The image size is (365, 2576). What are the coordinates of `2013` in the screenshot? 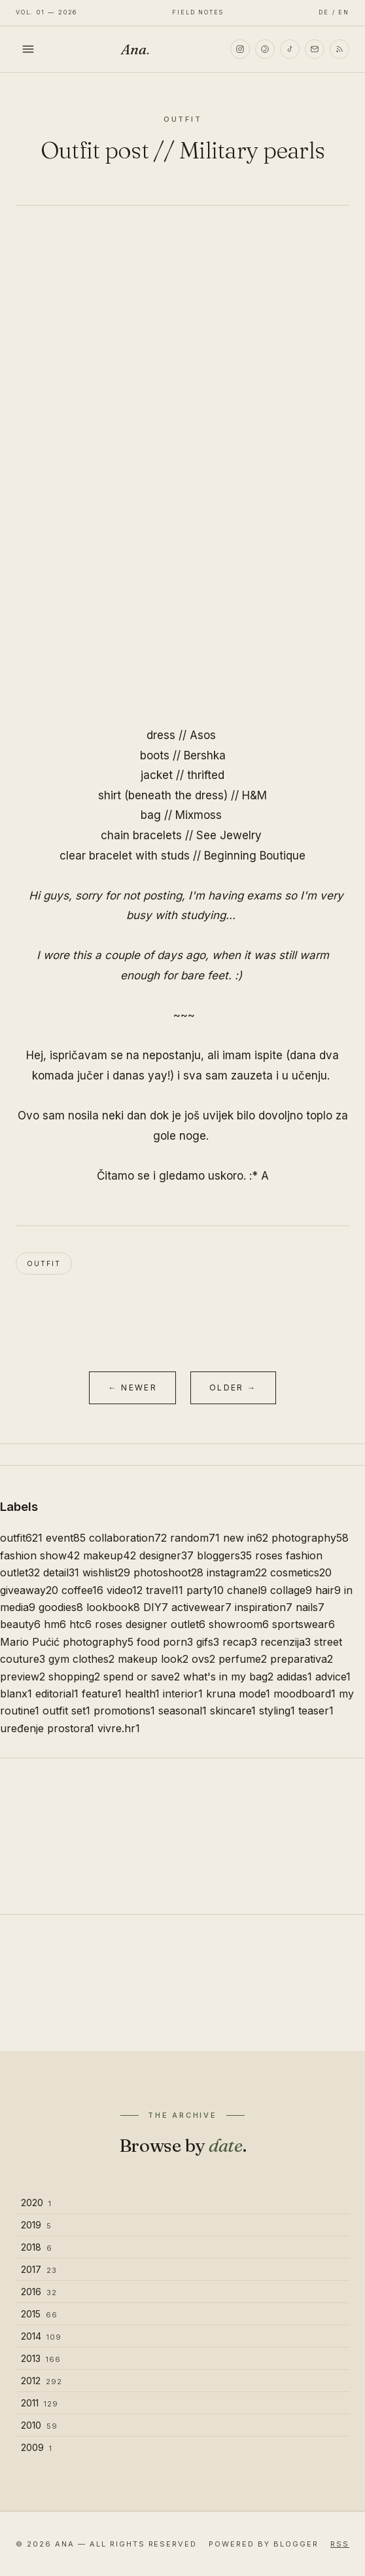 It's located at (41, 2358).